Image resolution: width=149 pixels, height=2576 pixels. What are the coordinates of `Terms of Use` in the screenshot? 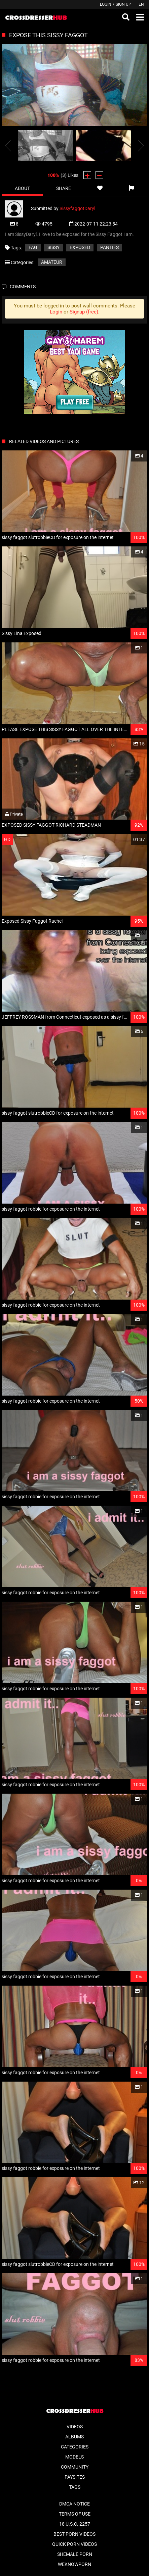 It's located at (74, 2514).